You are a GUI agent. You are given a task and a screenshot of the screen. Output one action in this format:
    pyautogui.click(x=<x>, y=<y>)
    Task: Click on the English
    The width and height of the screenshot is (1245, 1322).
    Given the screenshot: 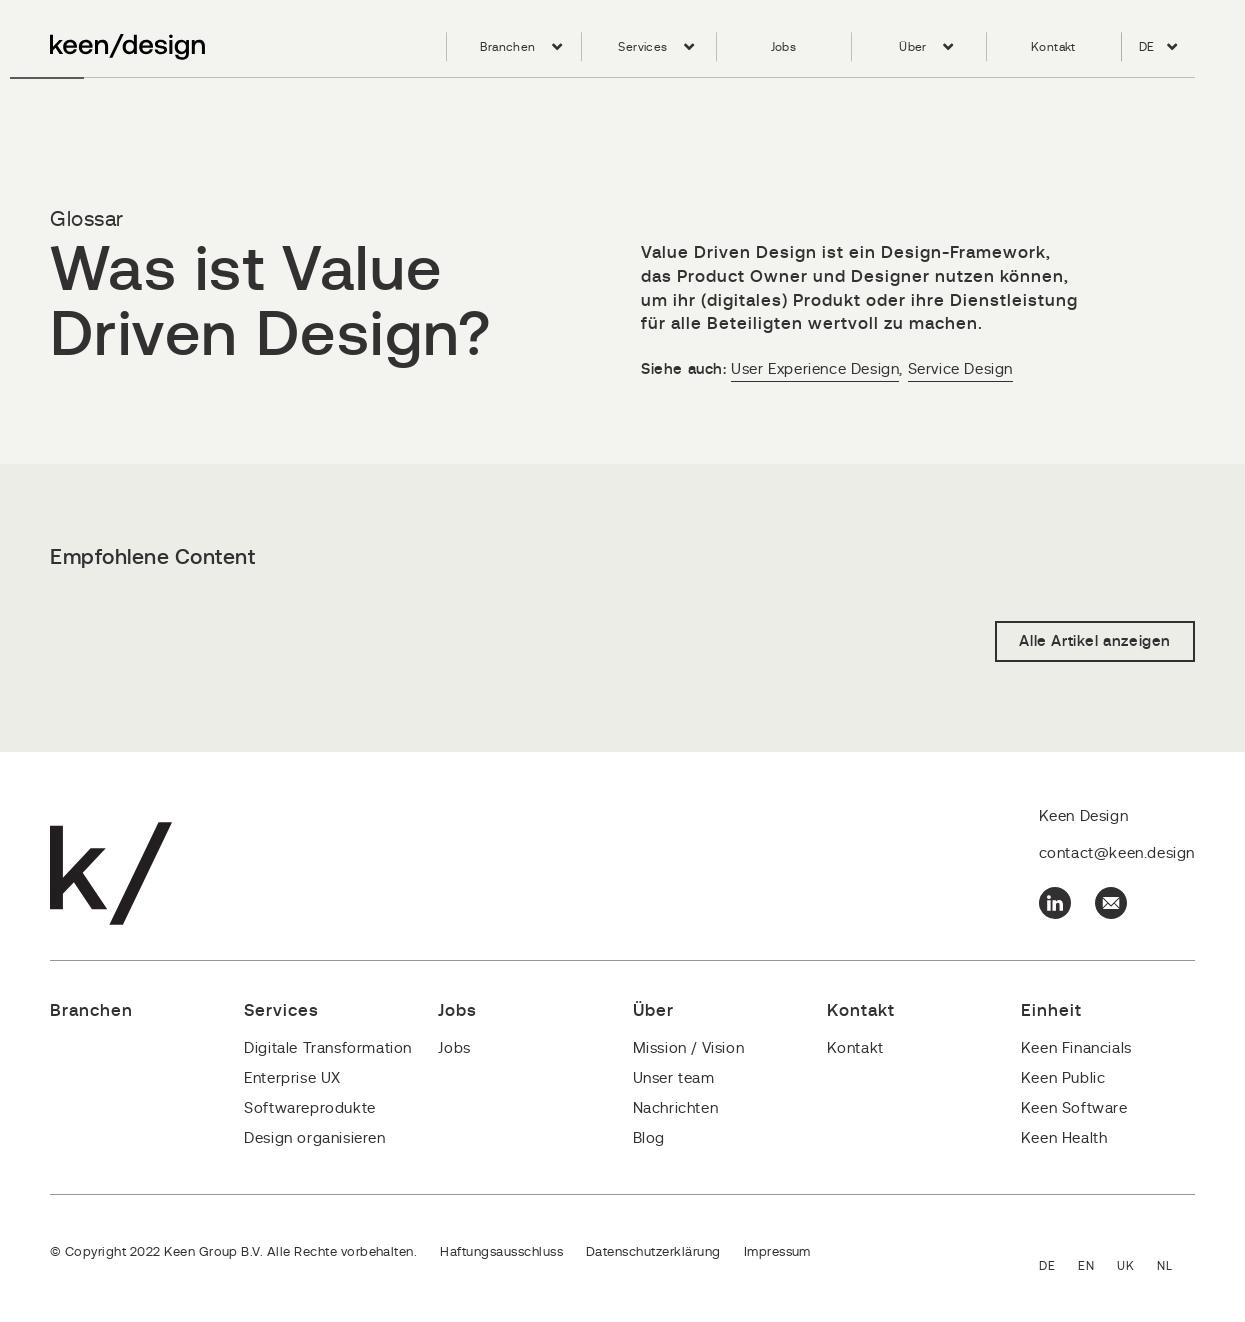 What is the action you would take?
    pyautogui.click(x=1097, y=1267)
    